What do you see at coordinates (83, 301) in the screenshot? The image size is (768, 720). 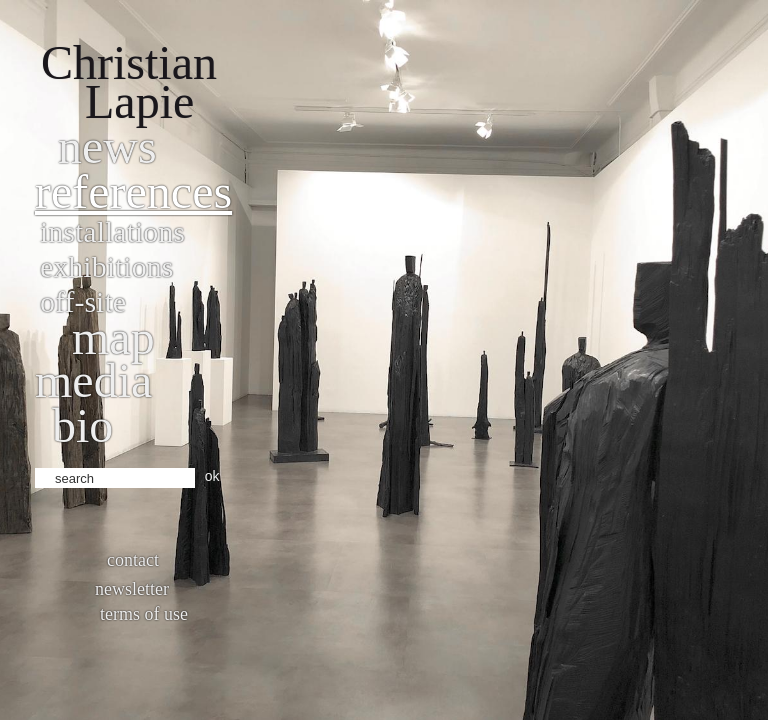 I see `Off-site` at bounding box center [83, 301].